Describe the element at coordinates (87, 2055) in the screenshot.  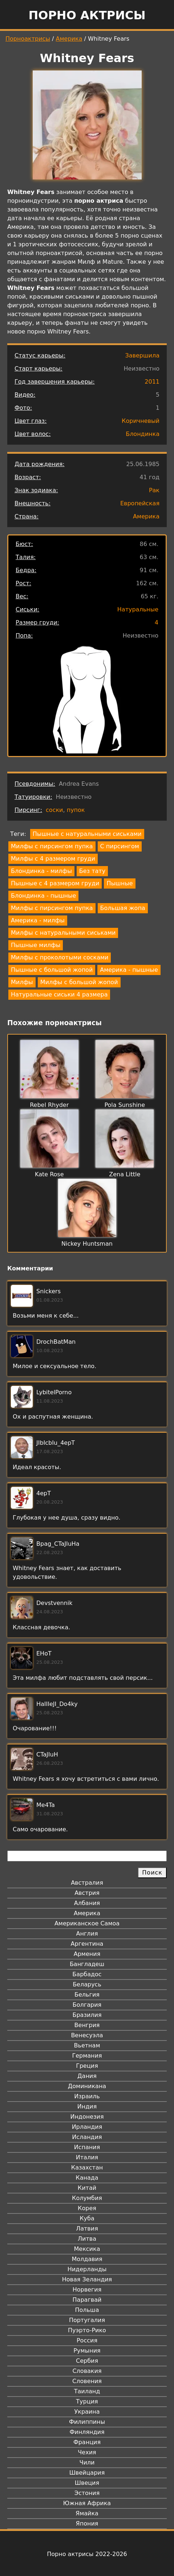
I see `Германия` at that location.